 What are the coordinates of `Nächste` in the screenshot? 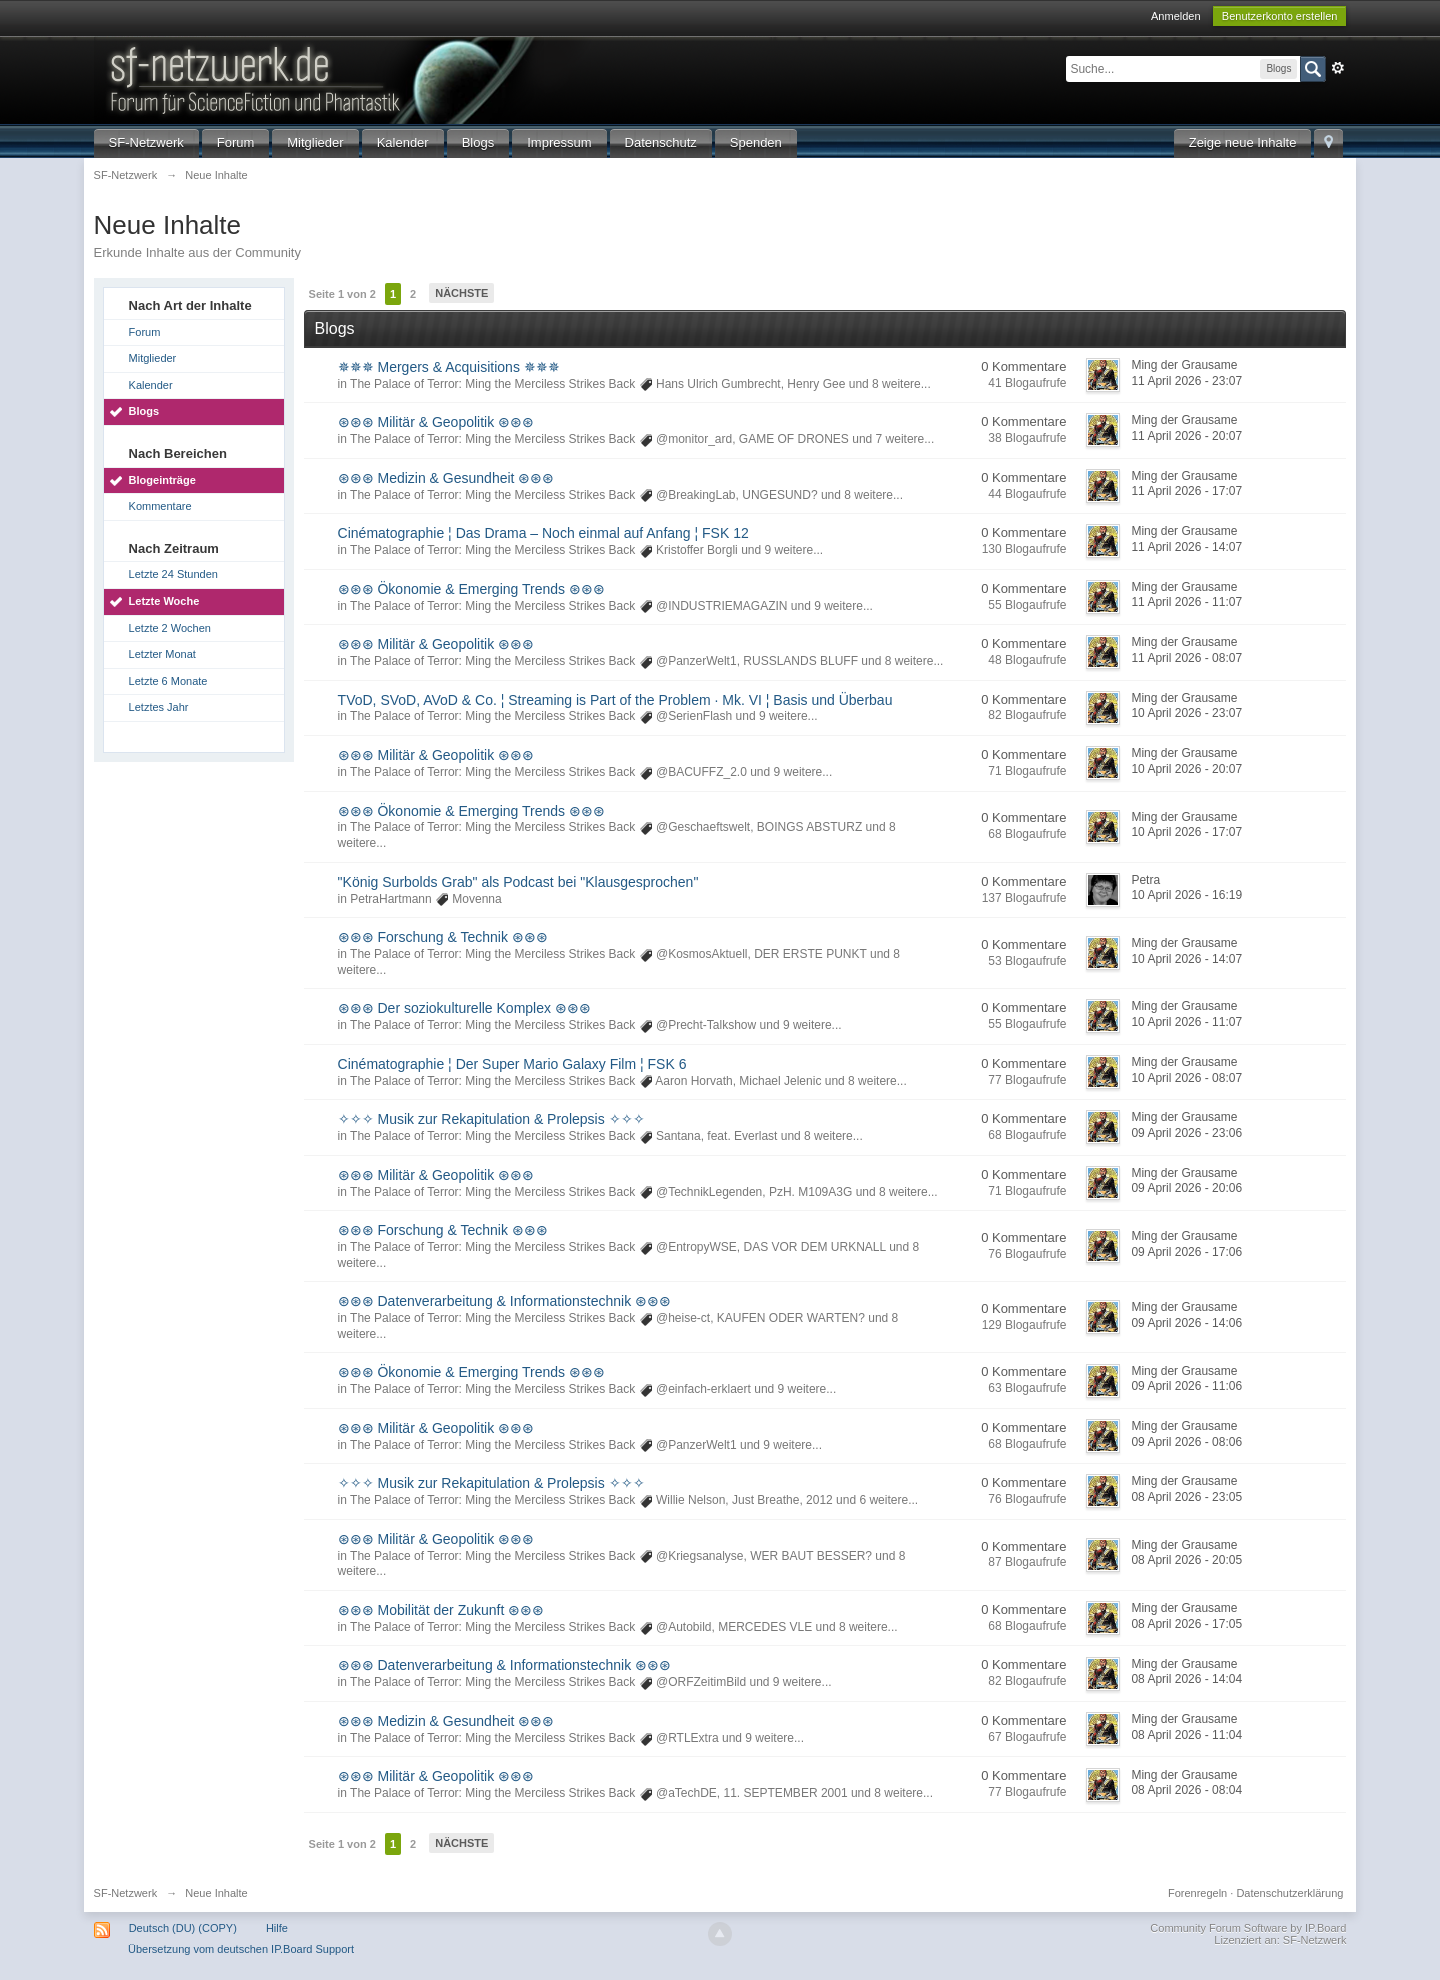 It's located at (461, 293).